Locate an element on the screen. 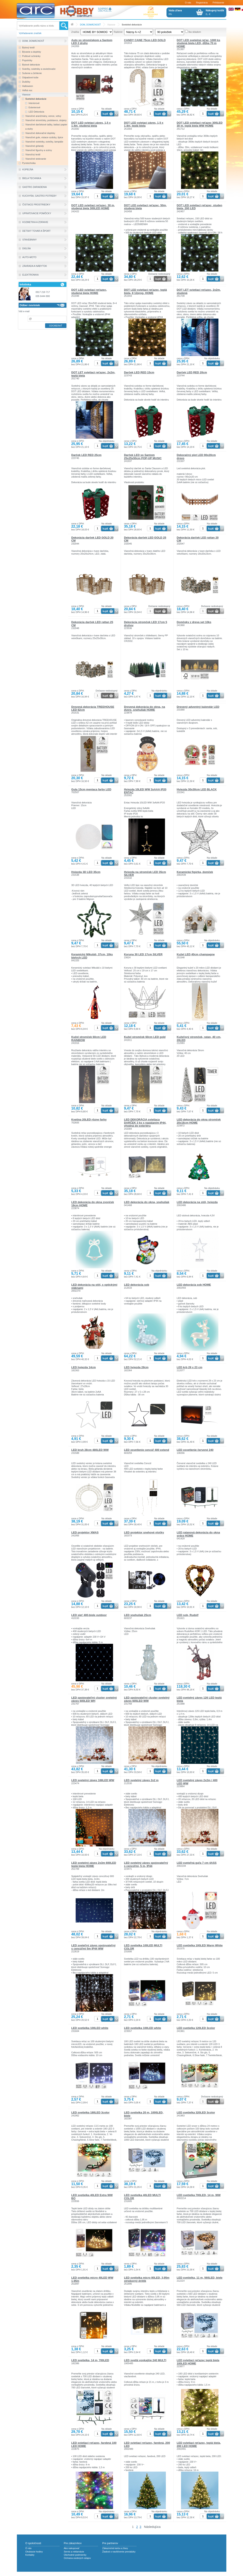 The height and width of the screenshot is (2576, 243). Prihlásenie is located at coordinates (218, 2).